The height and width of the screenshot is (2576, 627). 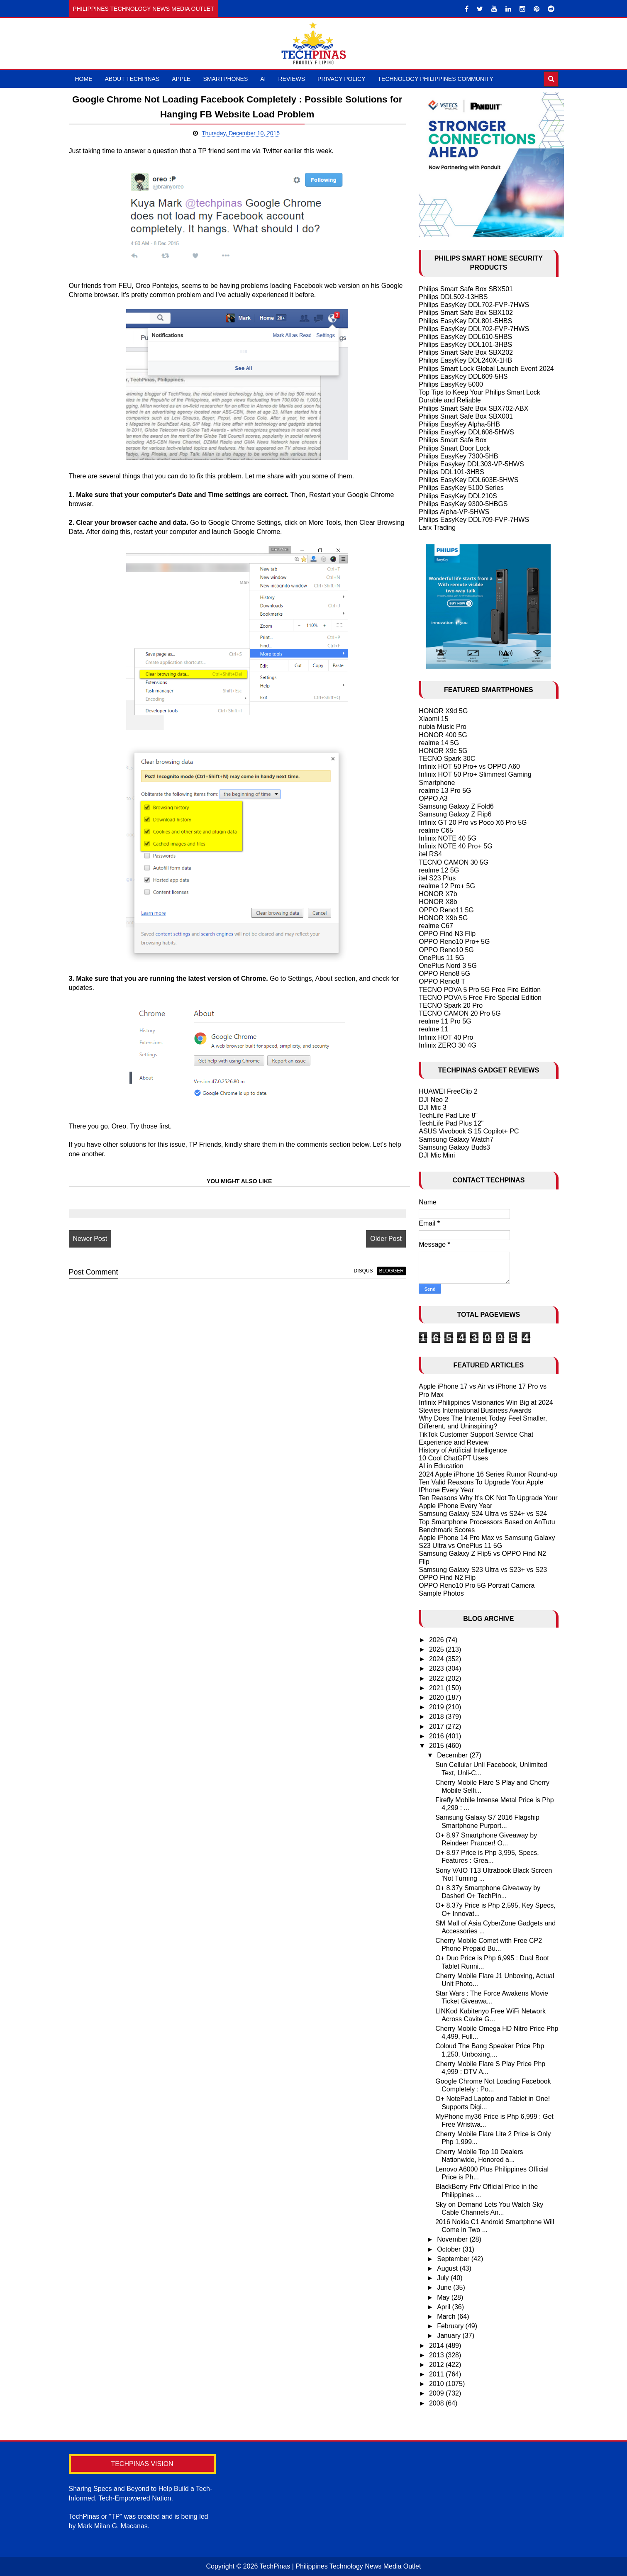 I want to click on 2026, so click(x=437, y=1639).